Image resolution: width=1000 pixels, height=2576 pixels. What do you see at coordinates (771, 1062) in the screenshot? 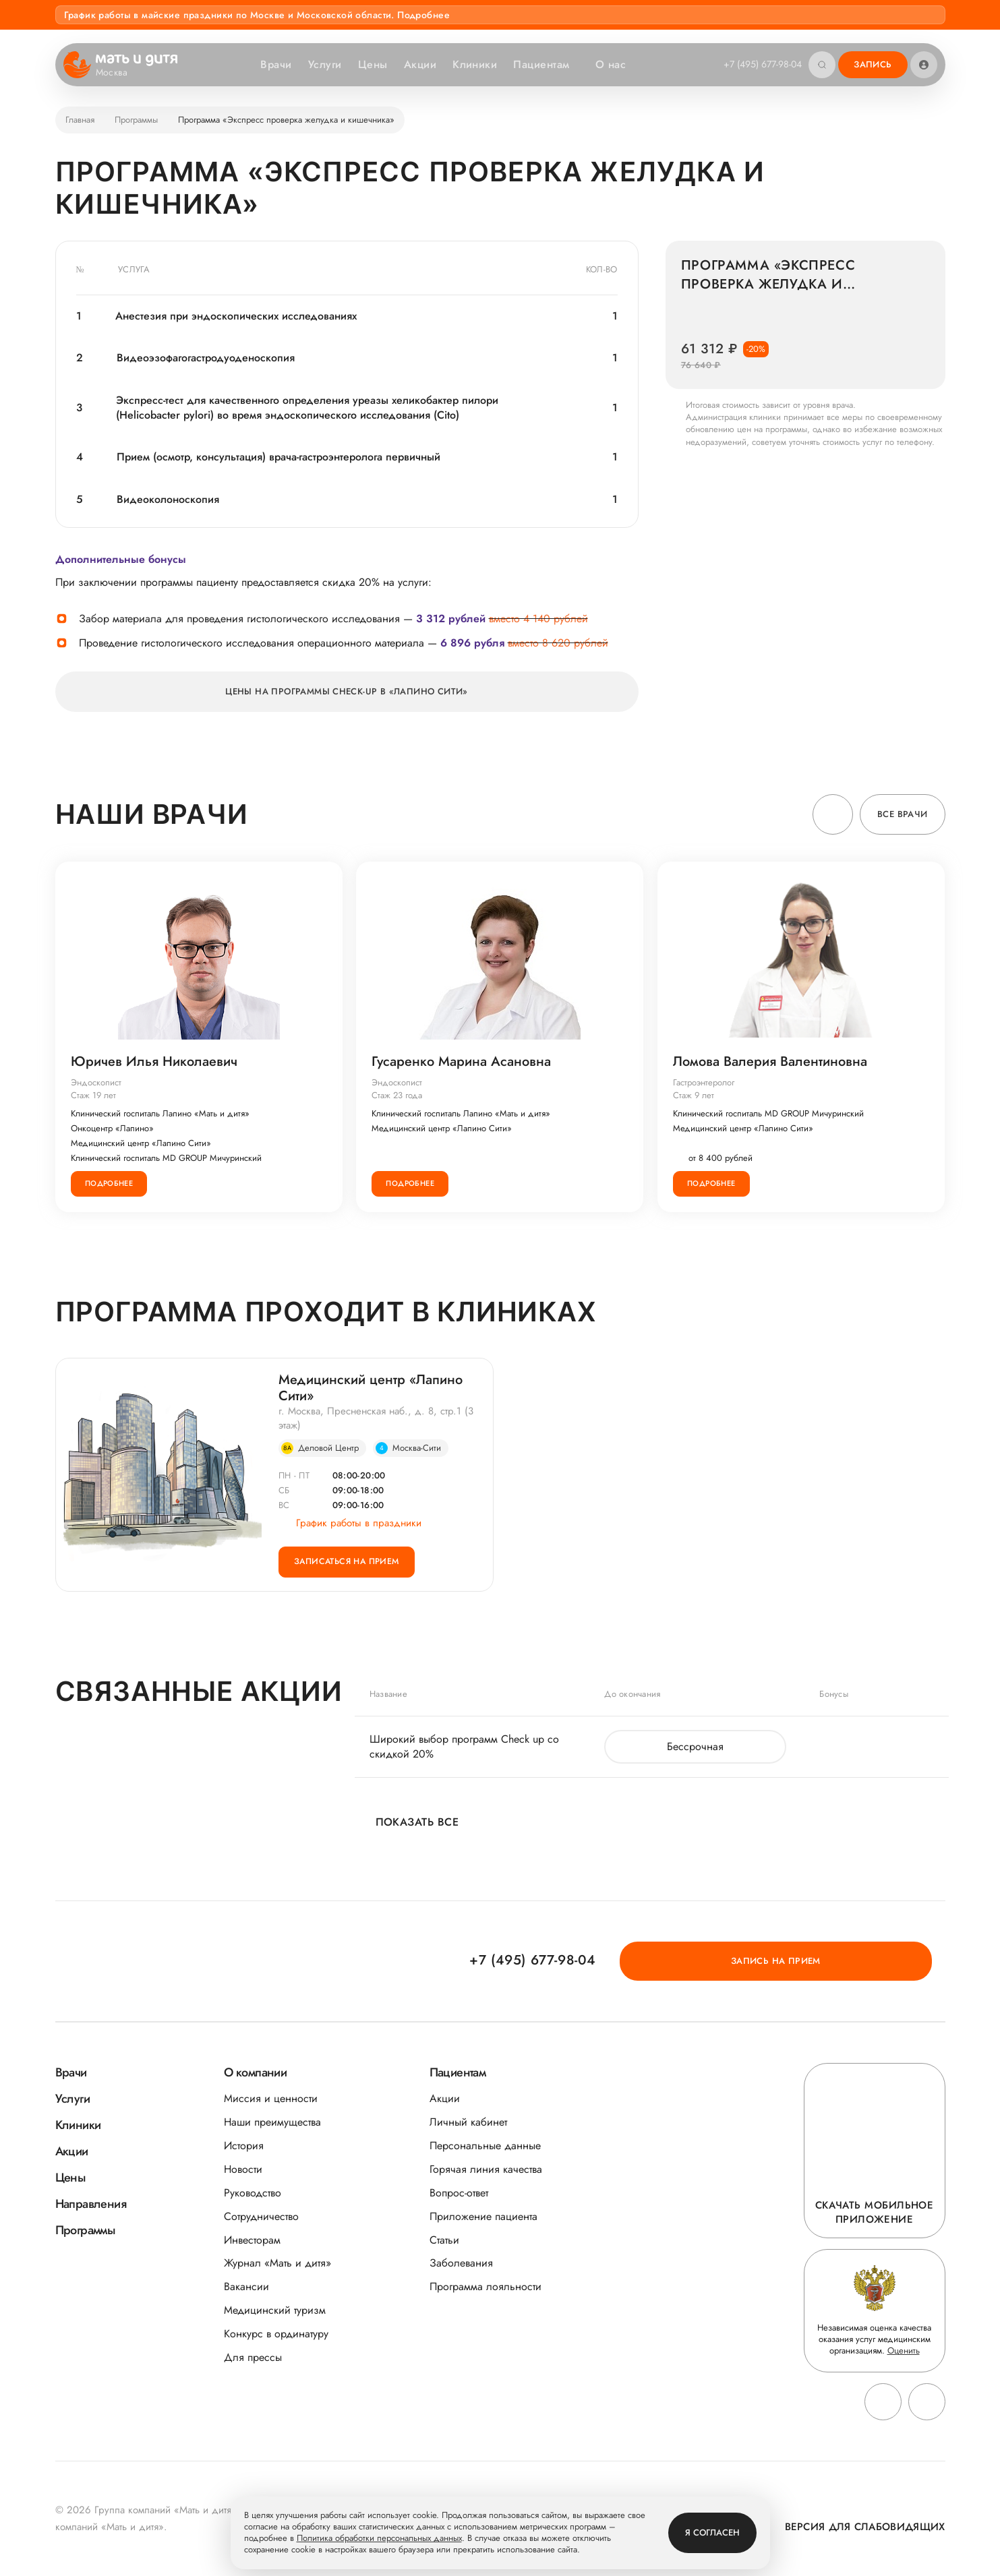
I see `Ломова Валерия Валентиновна` at bounding box center [771, 1062].